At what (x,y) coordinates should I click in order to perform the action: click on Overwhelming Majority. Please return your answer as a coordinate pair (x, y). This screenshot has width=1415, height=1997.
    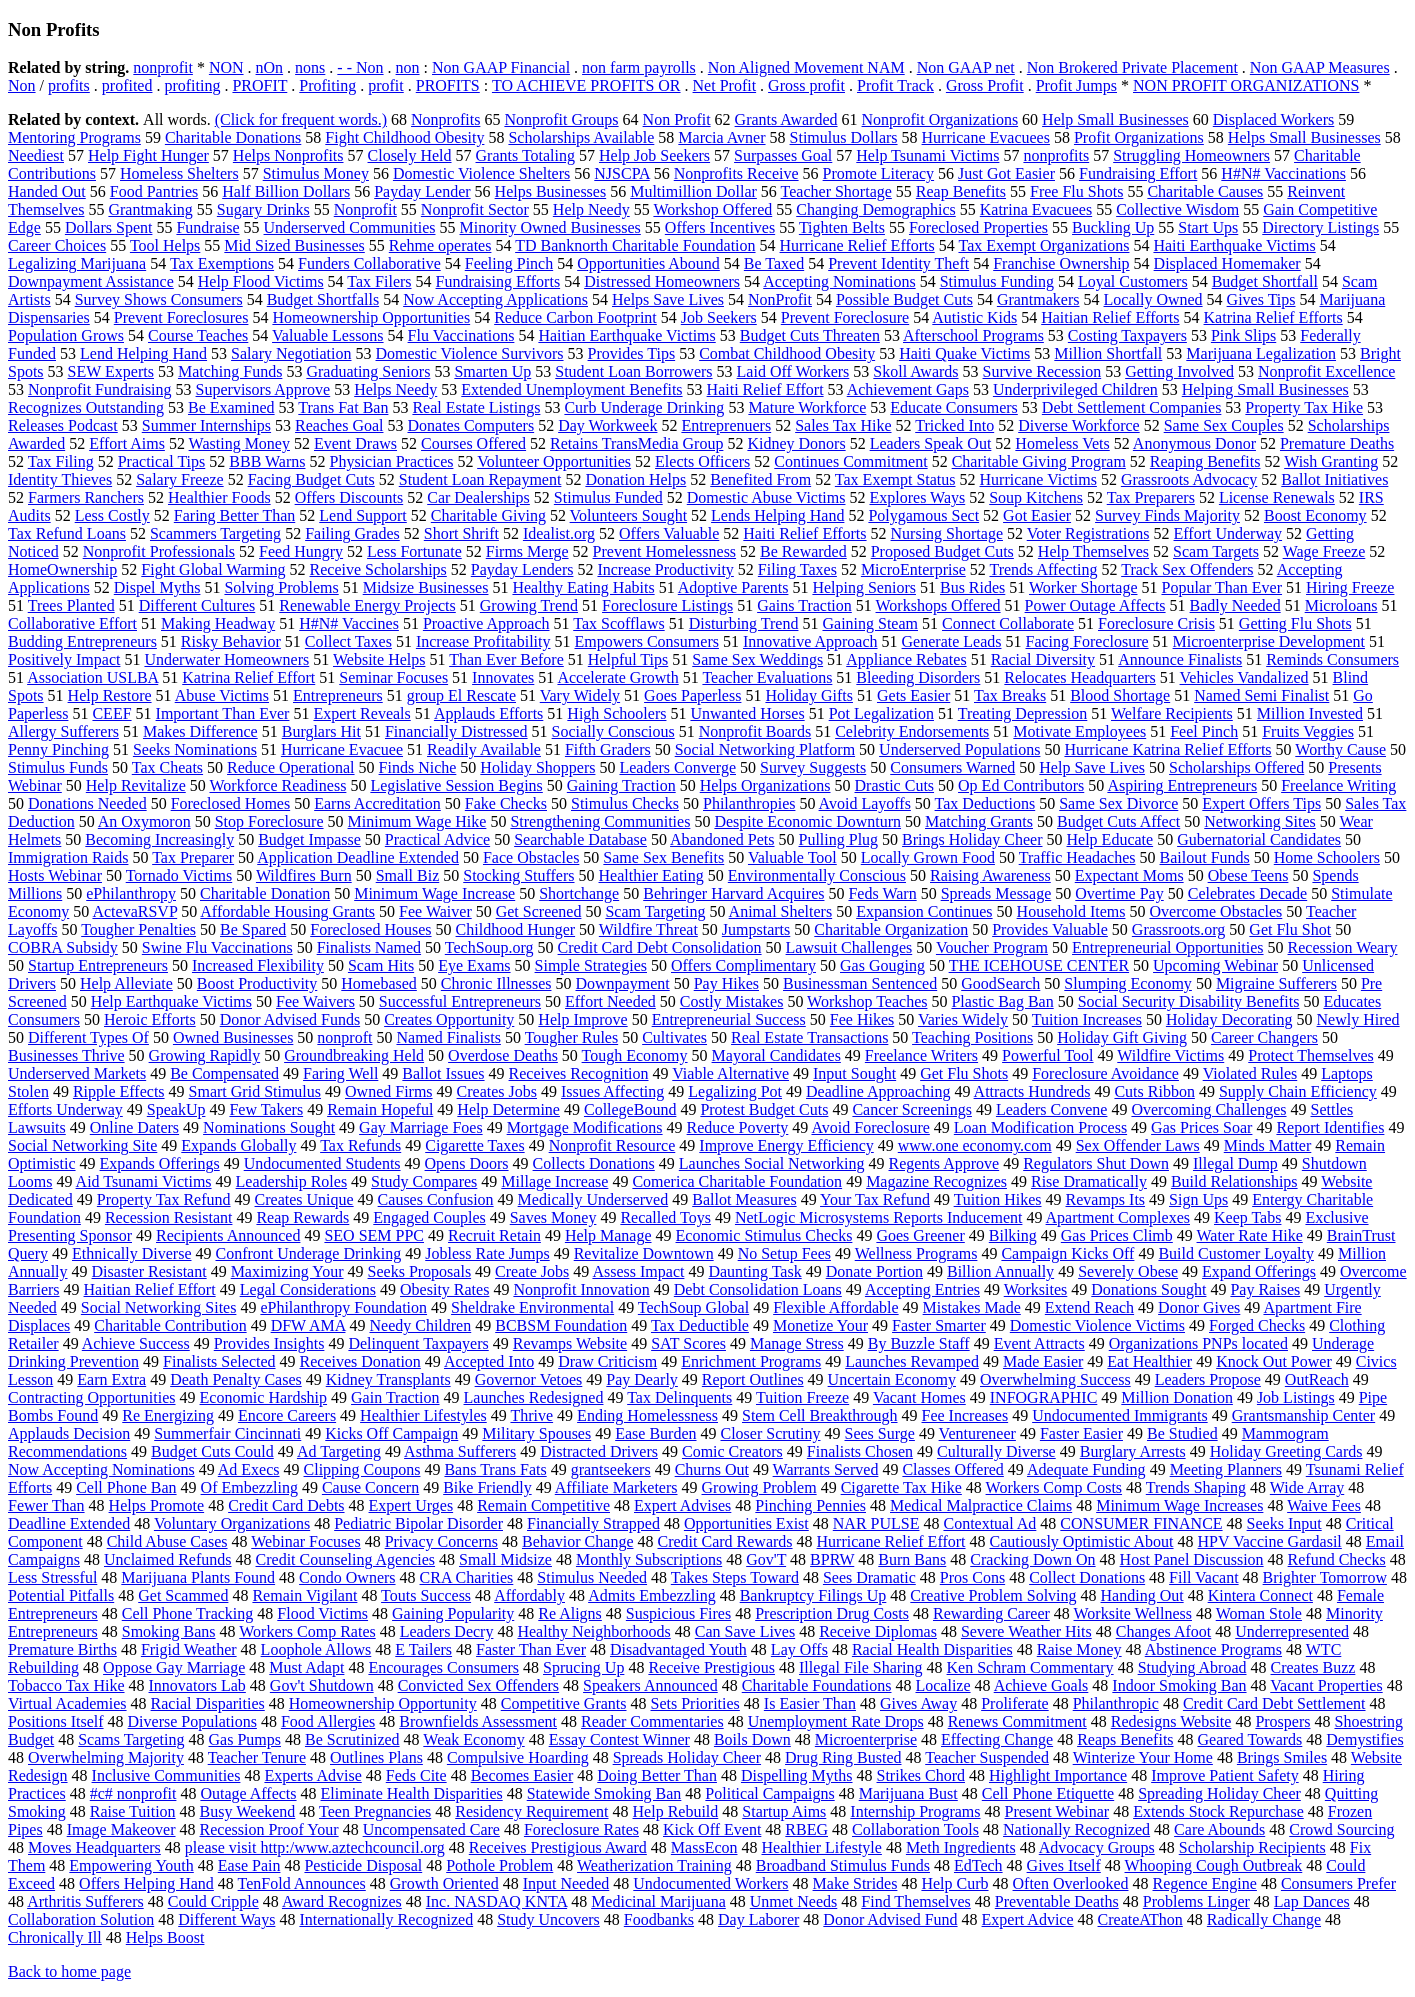
    Looking at the image, I should click on (106, 1757).